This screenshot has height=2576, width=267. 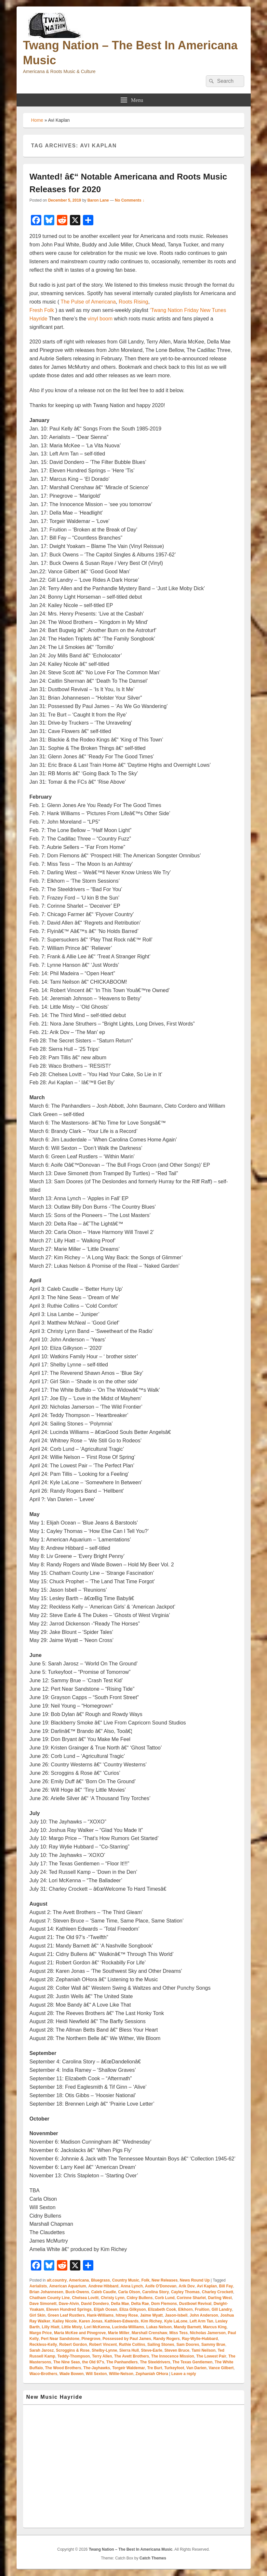 What do you see at coordinates (113, 2298) in the screenshot?
I see `Christy Lynn` at bounding box center [113, 2298].